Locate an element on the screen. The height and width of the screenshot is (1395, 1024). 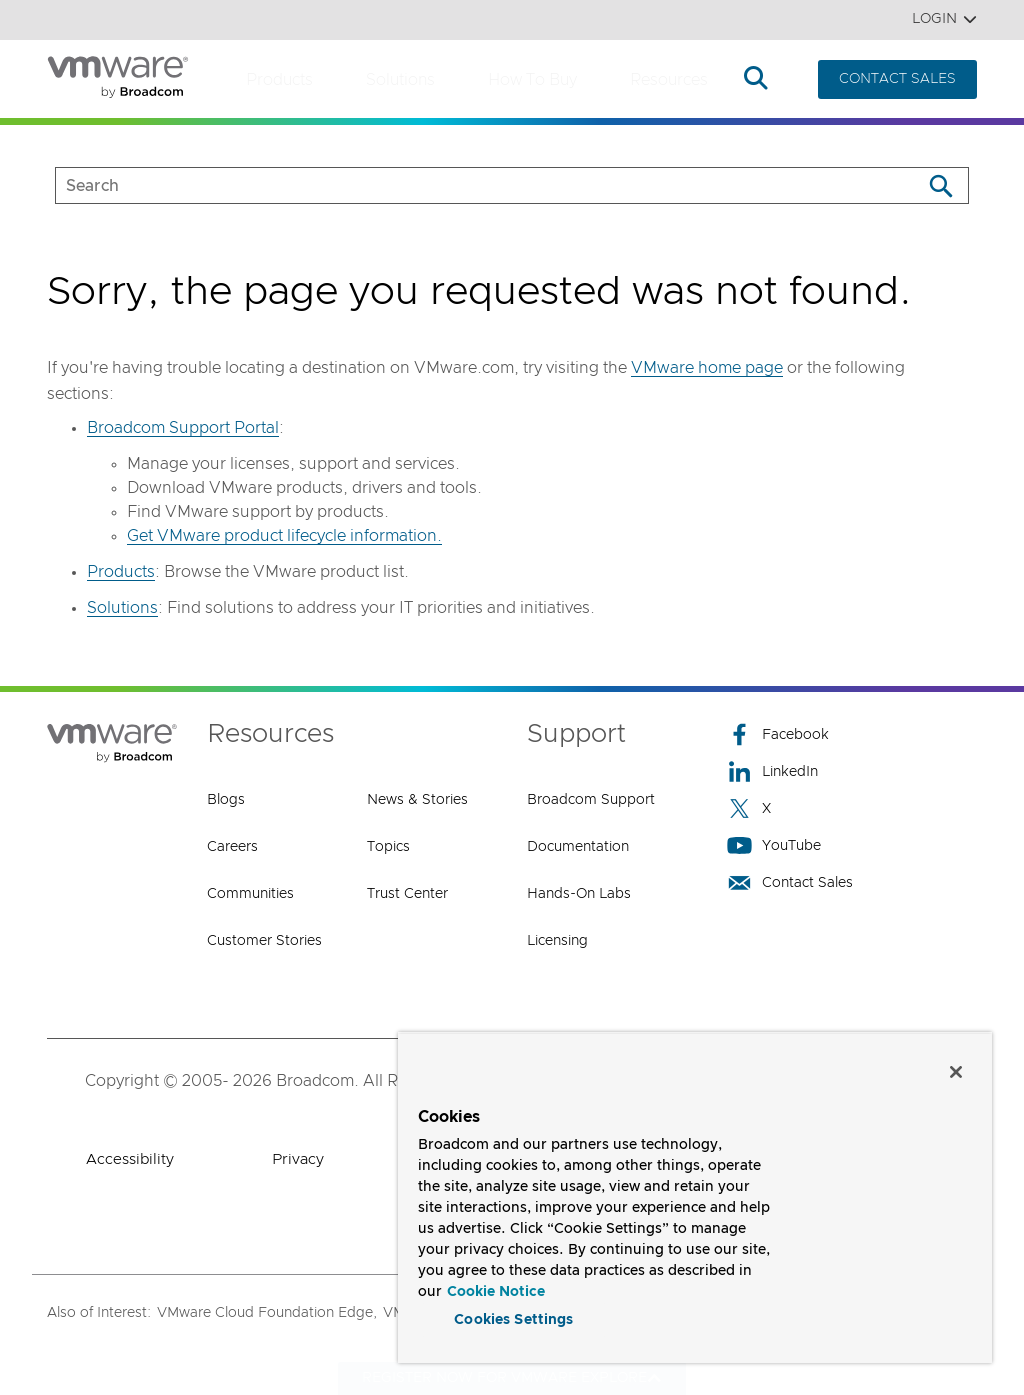
Solutions is located at coordinates (400, 80).